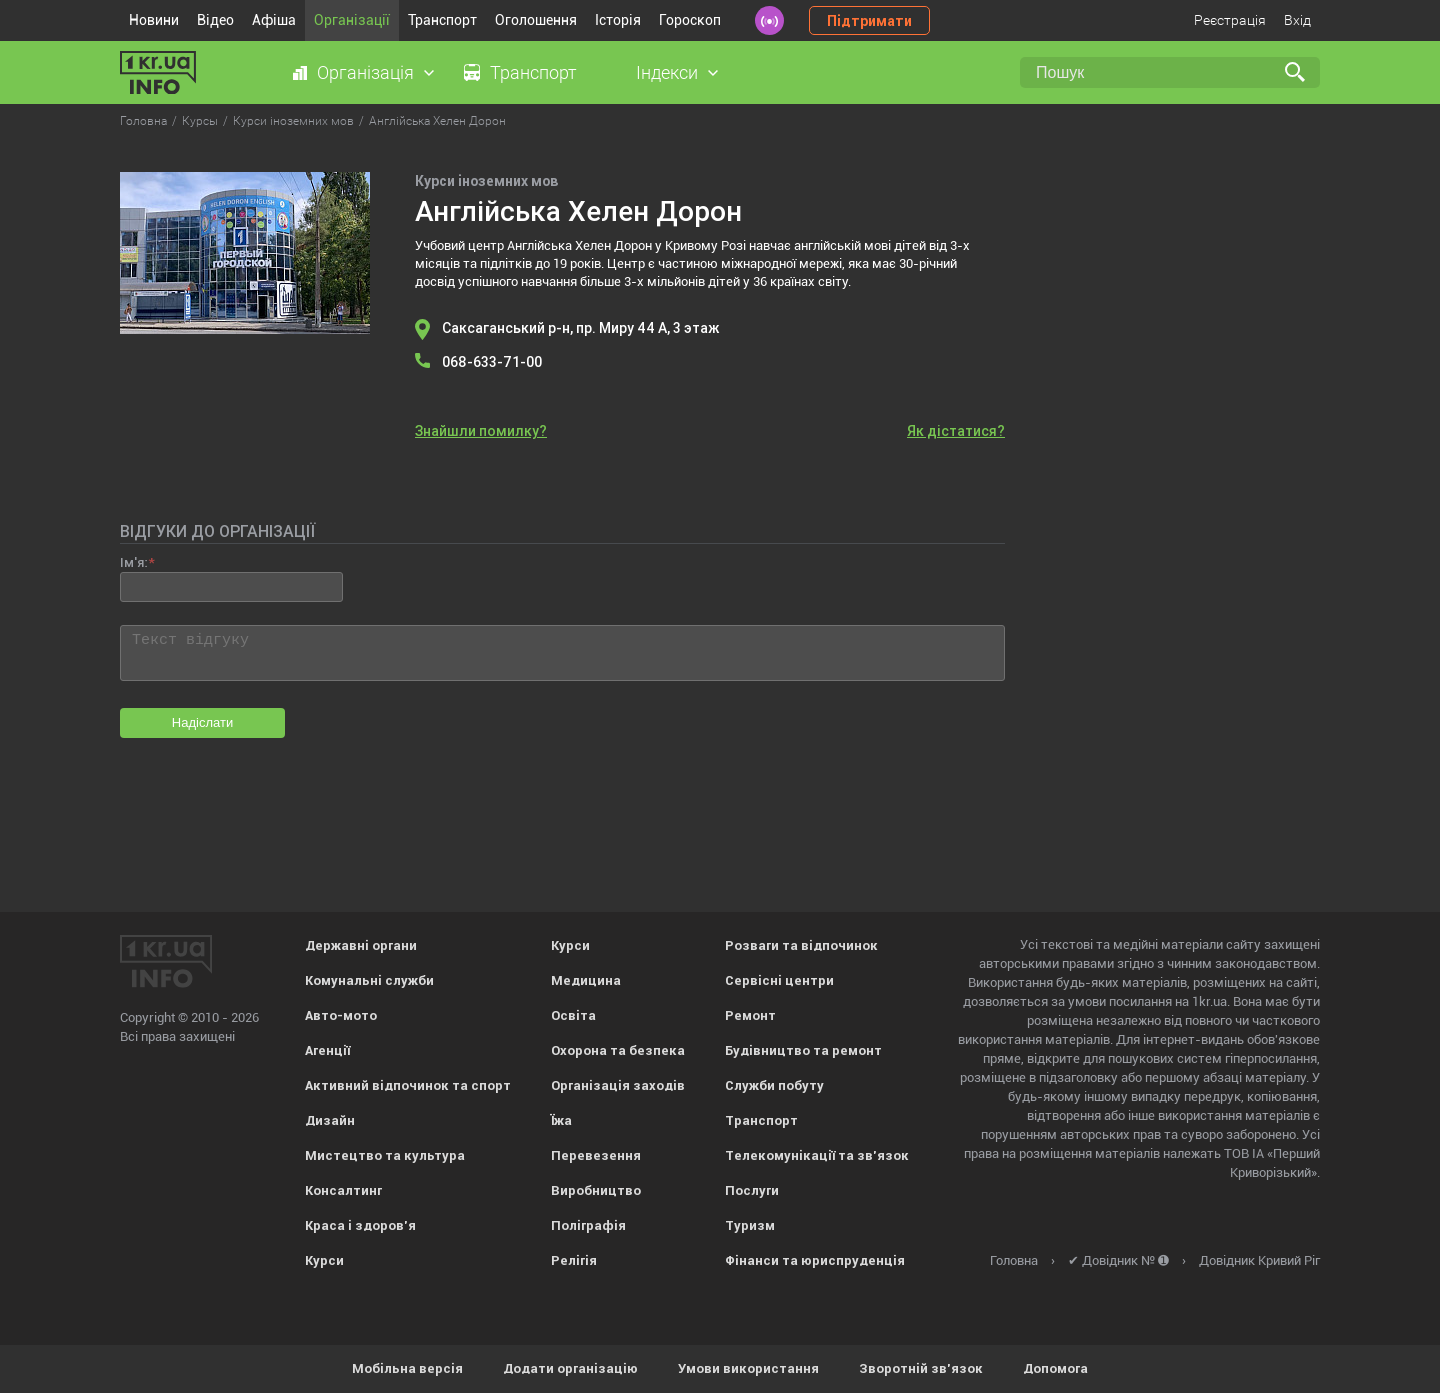  Describe the element at coordinates (274, 20) in the screenshot. I see `Афіша` at that location.